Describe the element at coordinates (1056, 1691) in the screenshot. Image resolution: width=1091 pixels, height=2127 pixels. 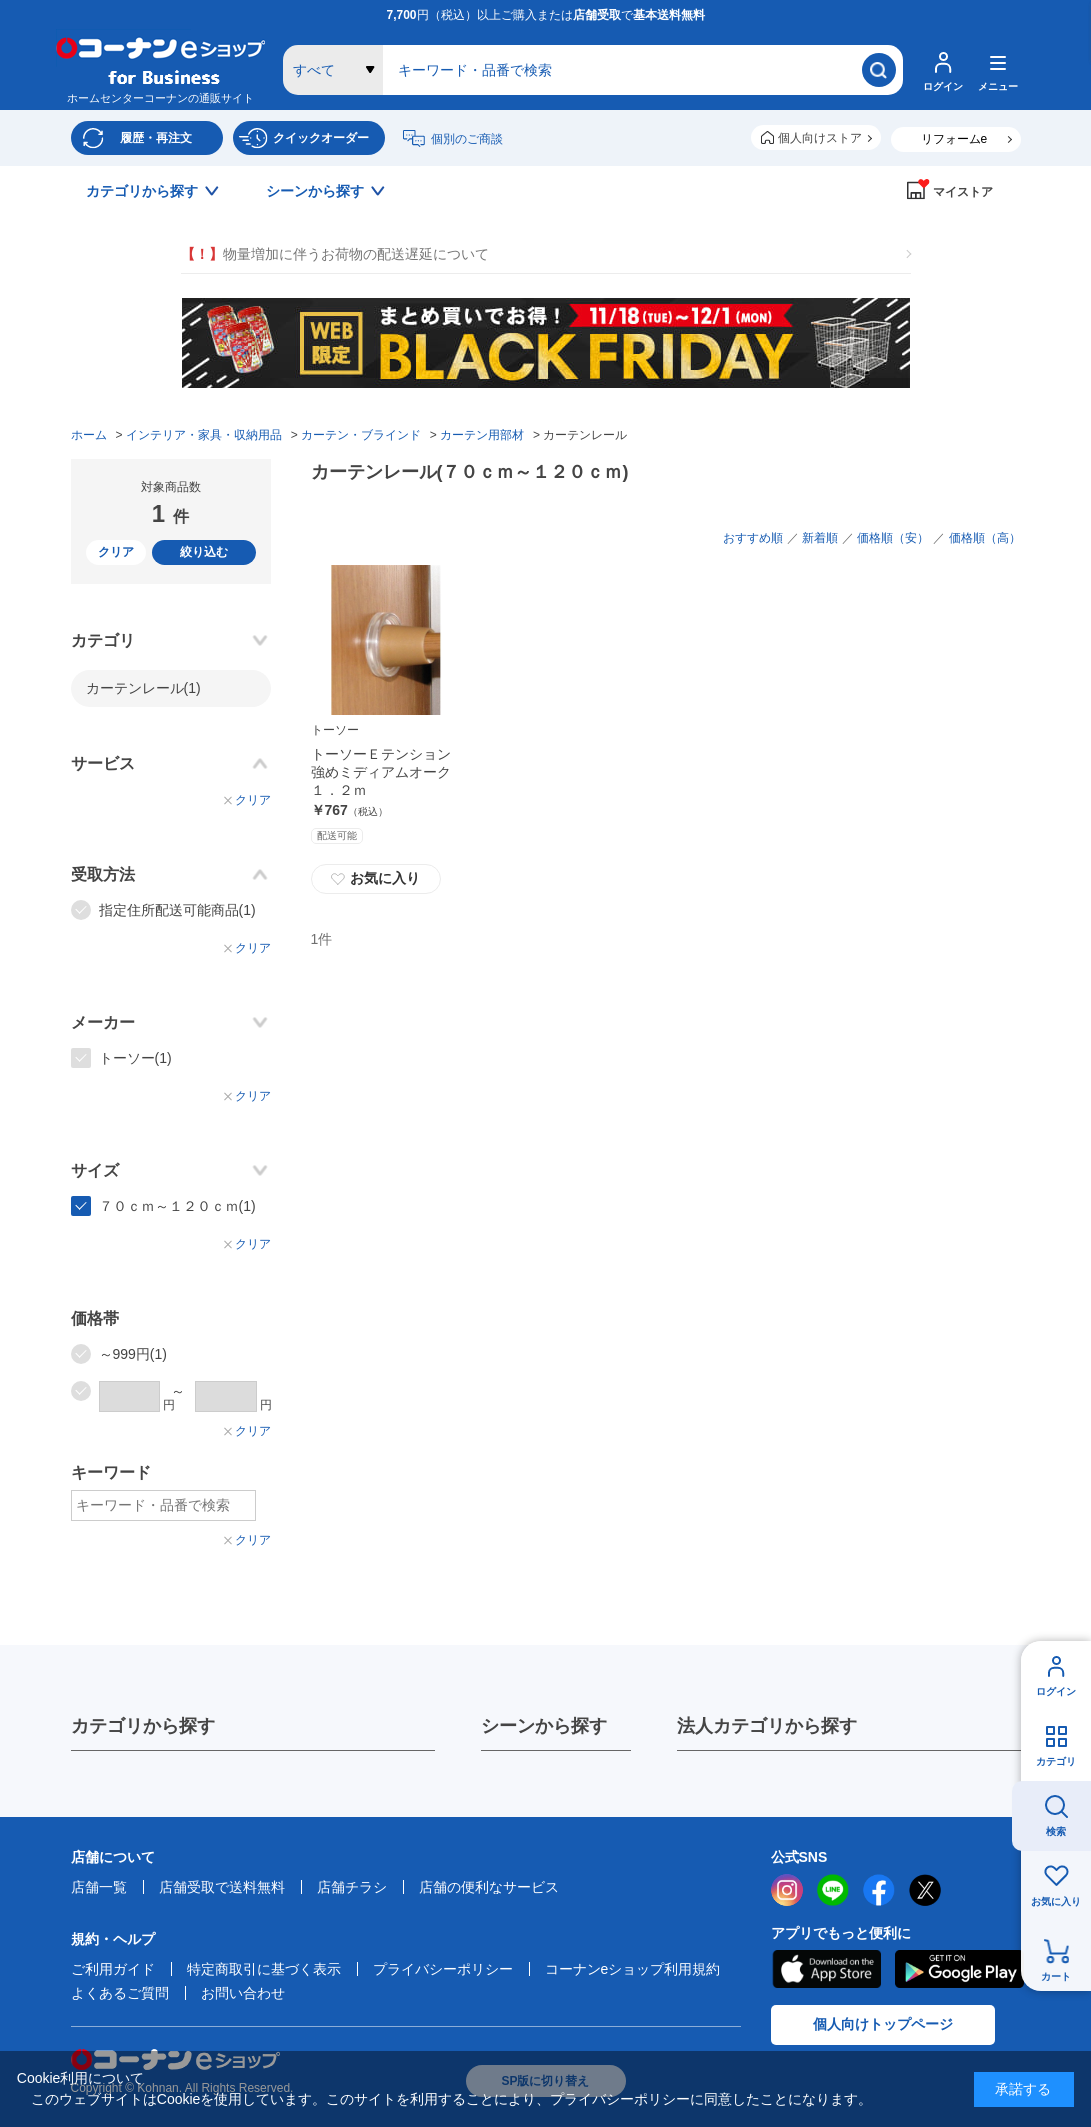
I see `ログイン` at that location.